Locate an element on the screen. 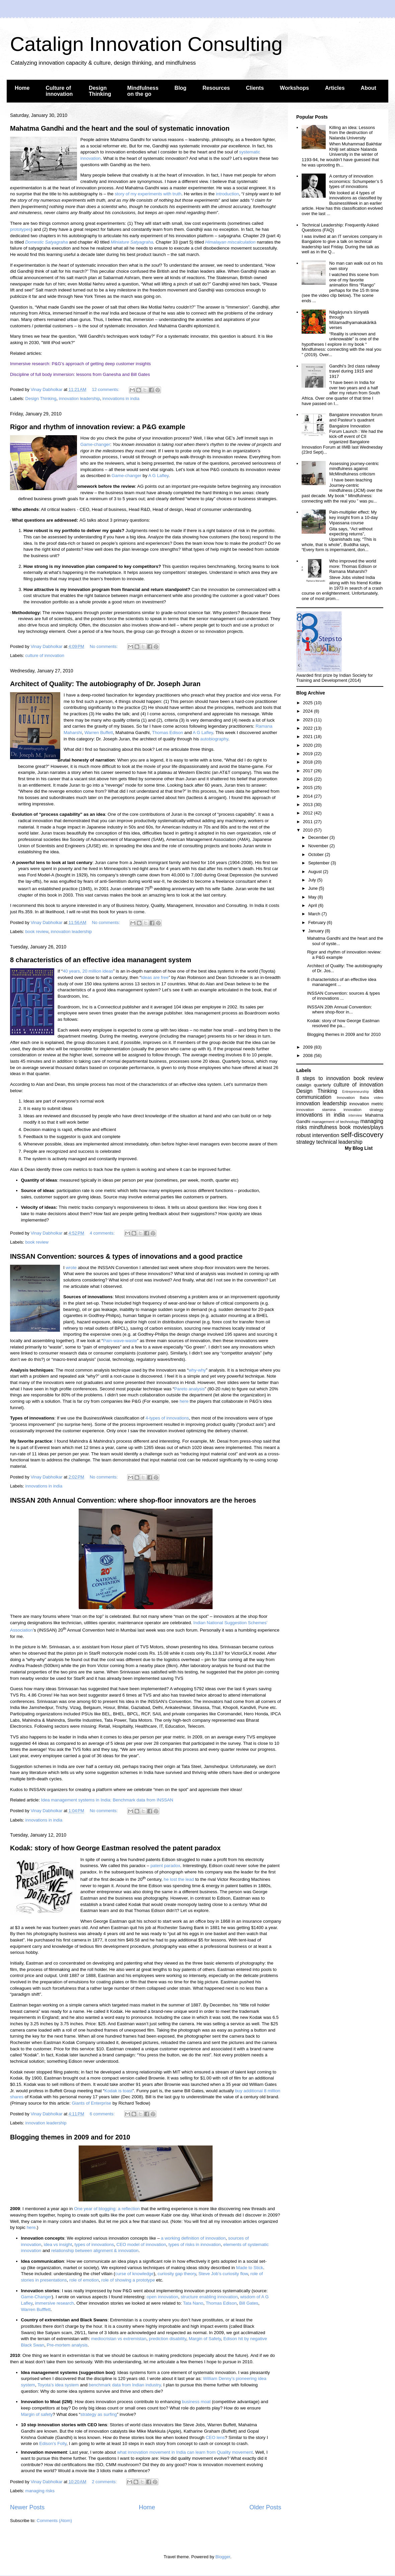 The height and width of the screenshot is (2576, 395). idea vs insight is located at coordinates (58, 2244).